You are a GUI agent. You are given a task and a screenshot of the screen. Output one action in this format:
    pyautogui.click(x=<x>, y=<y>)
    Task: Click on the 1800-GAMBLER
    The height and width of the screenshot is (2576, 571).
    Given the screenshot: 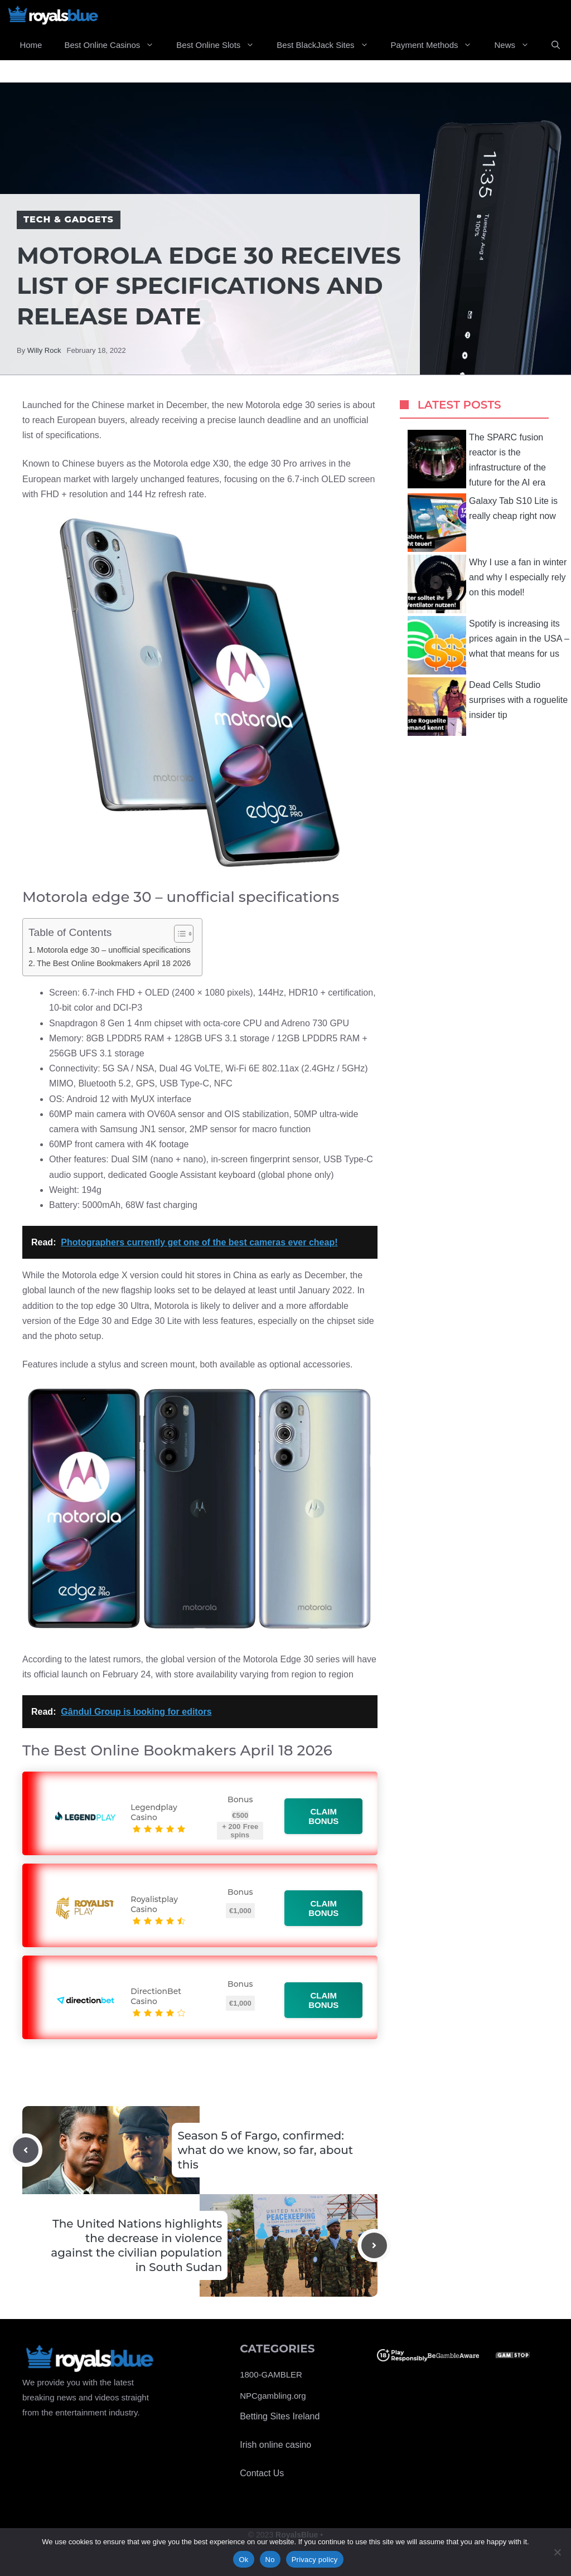 What is the action you would take?
    pyautogui.click(x=271, y=2374)
    